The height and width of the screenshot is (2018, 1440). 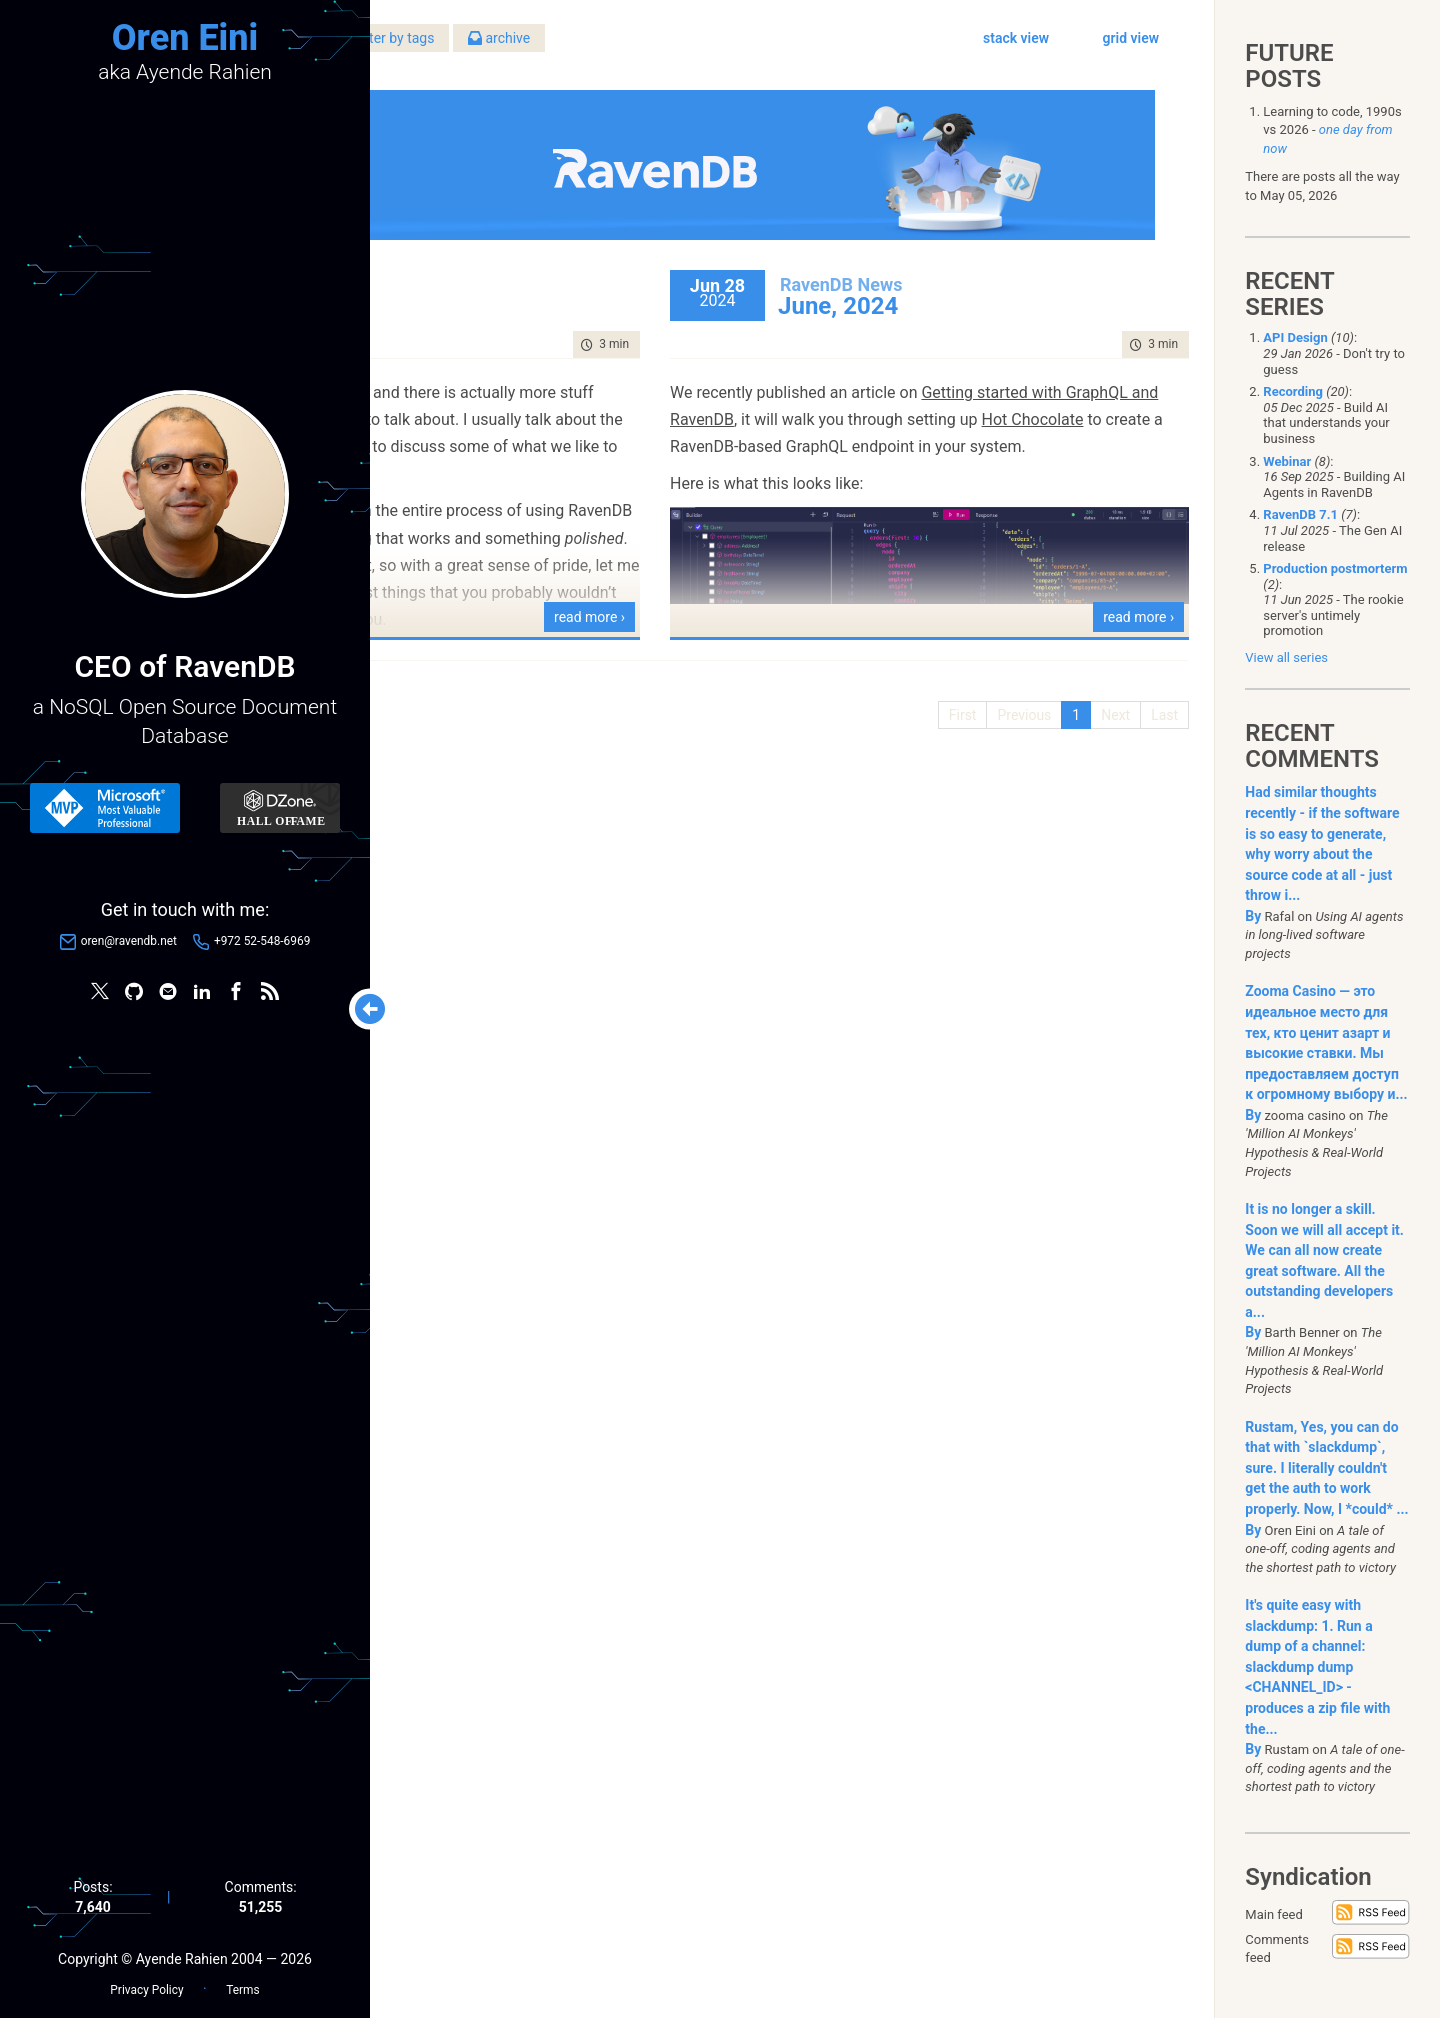 I want to click on Privacy Policy, so click(x=146, y=1979).